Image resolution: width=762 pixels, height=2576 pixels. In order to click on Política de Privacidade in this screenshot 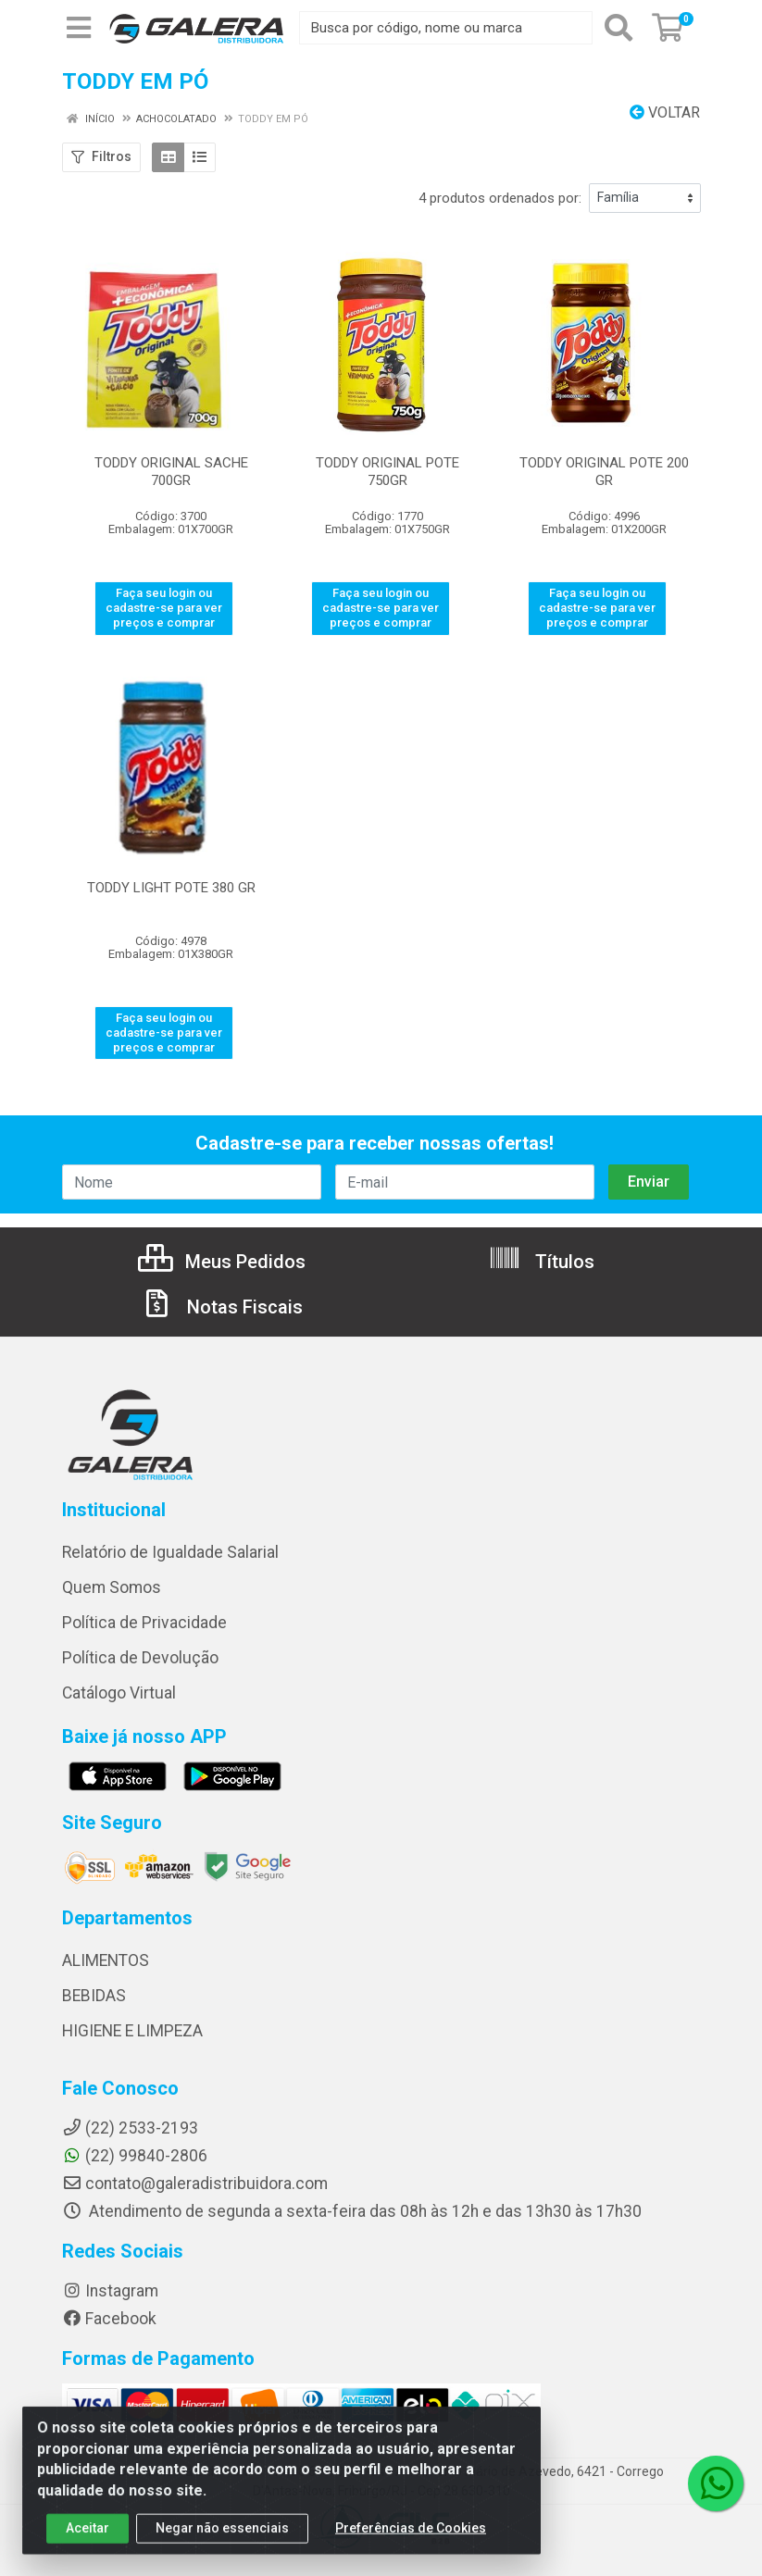, I will do `click(144, 1622)`.